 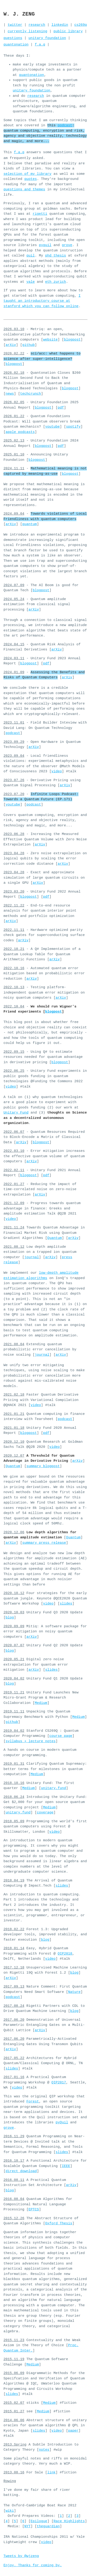 What do you see at coordinates (27, 2526) in the screenshot?
I see `NYT` at bounding box center [27, 2526].